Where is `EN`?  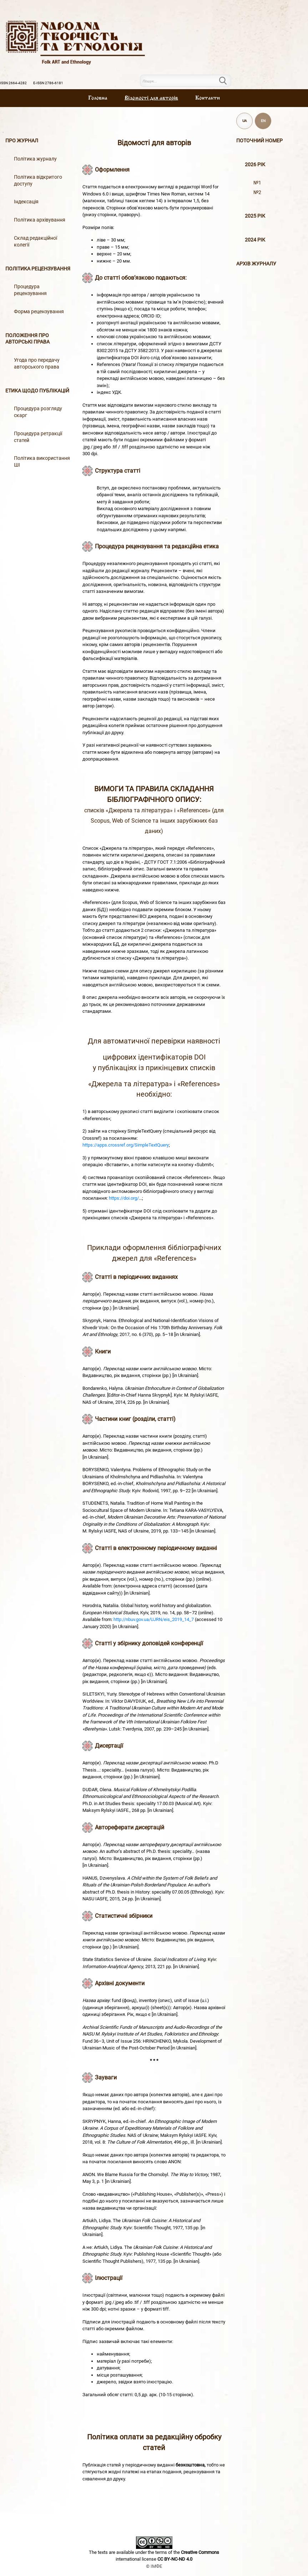
EN is located at coordinates (263, 121).